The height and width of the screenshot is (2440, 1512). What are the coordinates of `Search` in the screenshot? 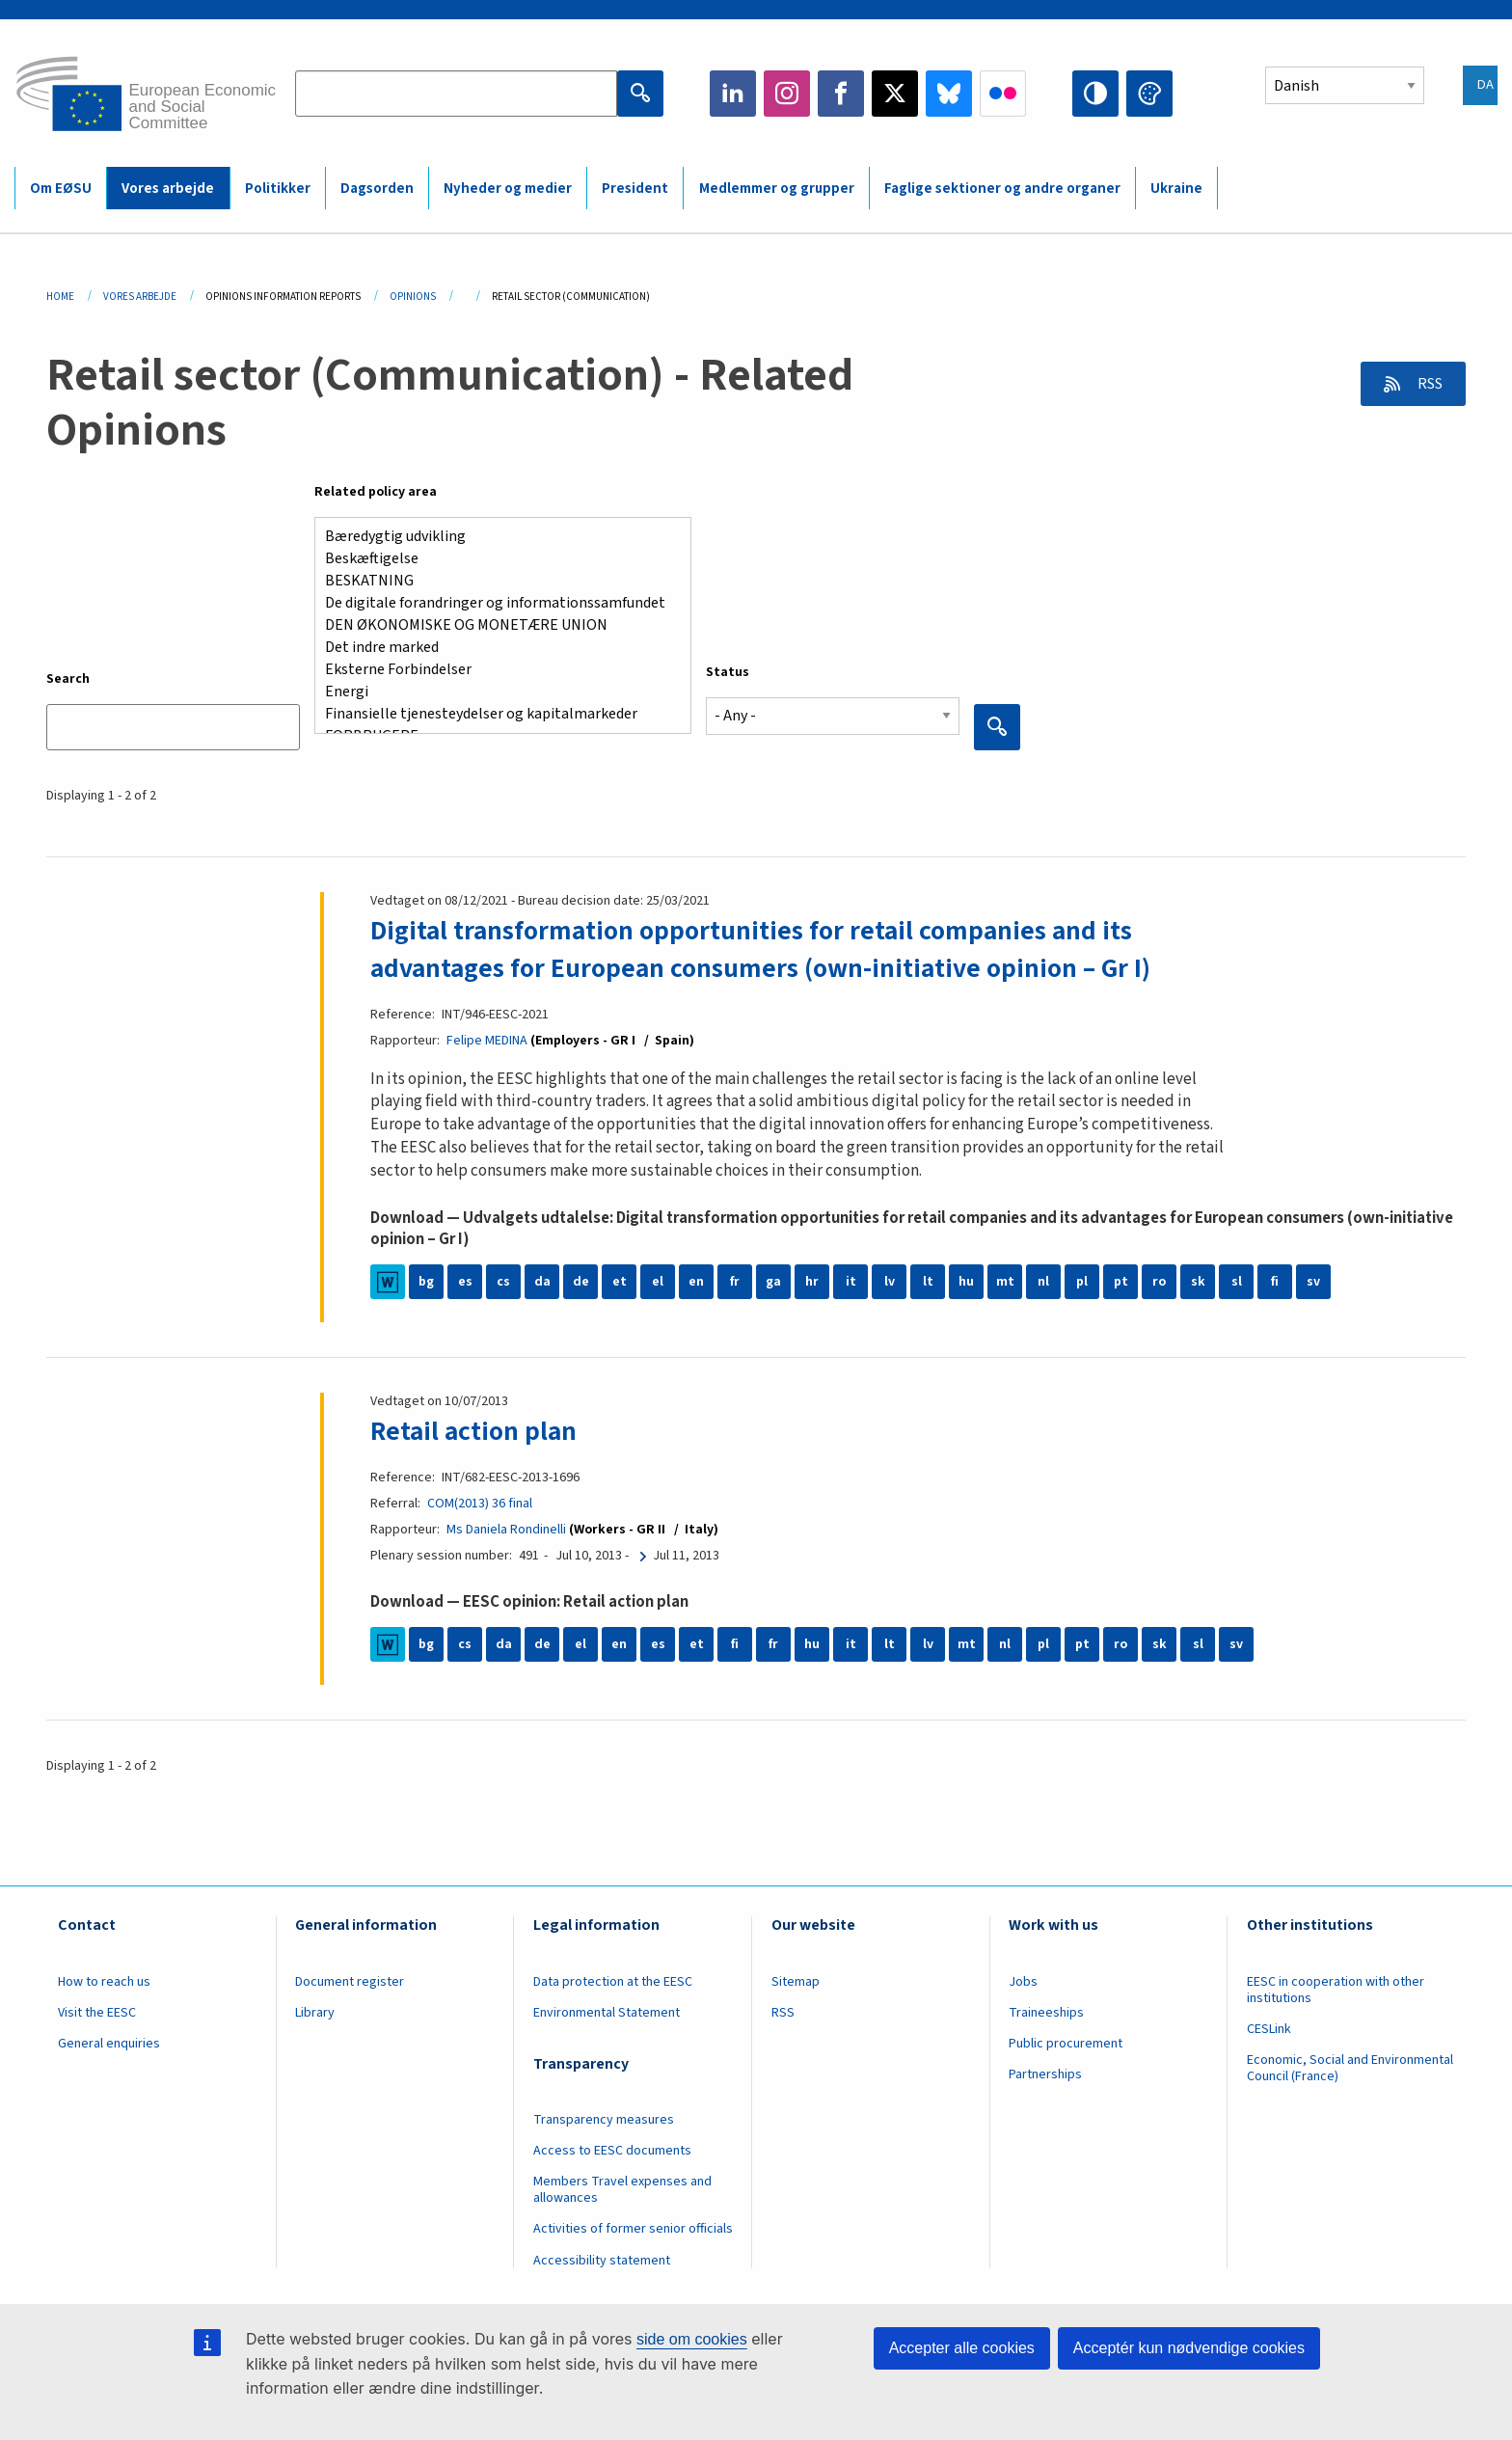 It's located at (68, 679).